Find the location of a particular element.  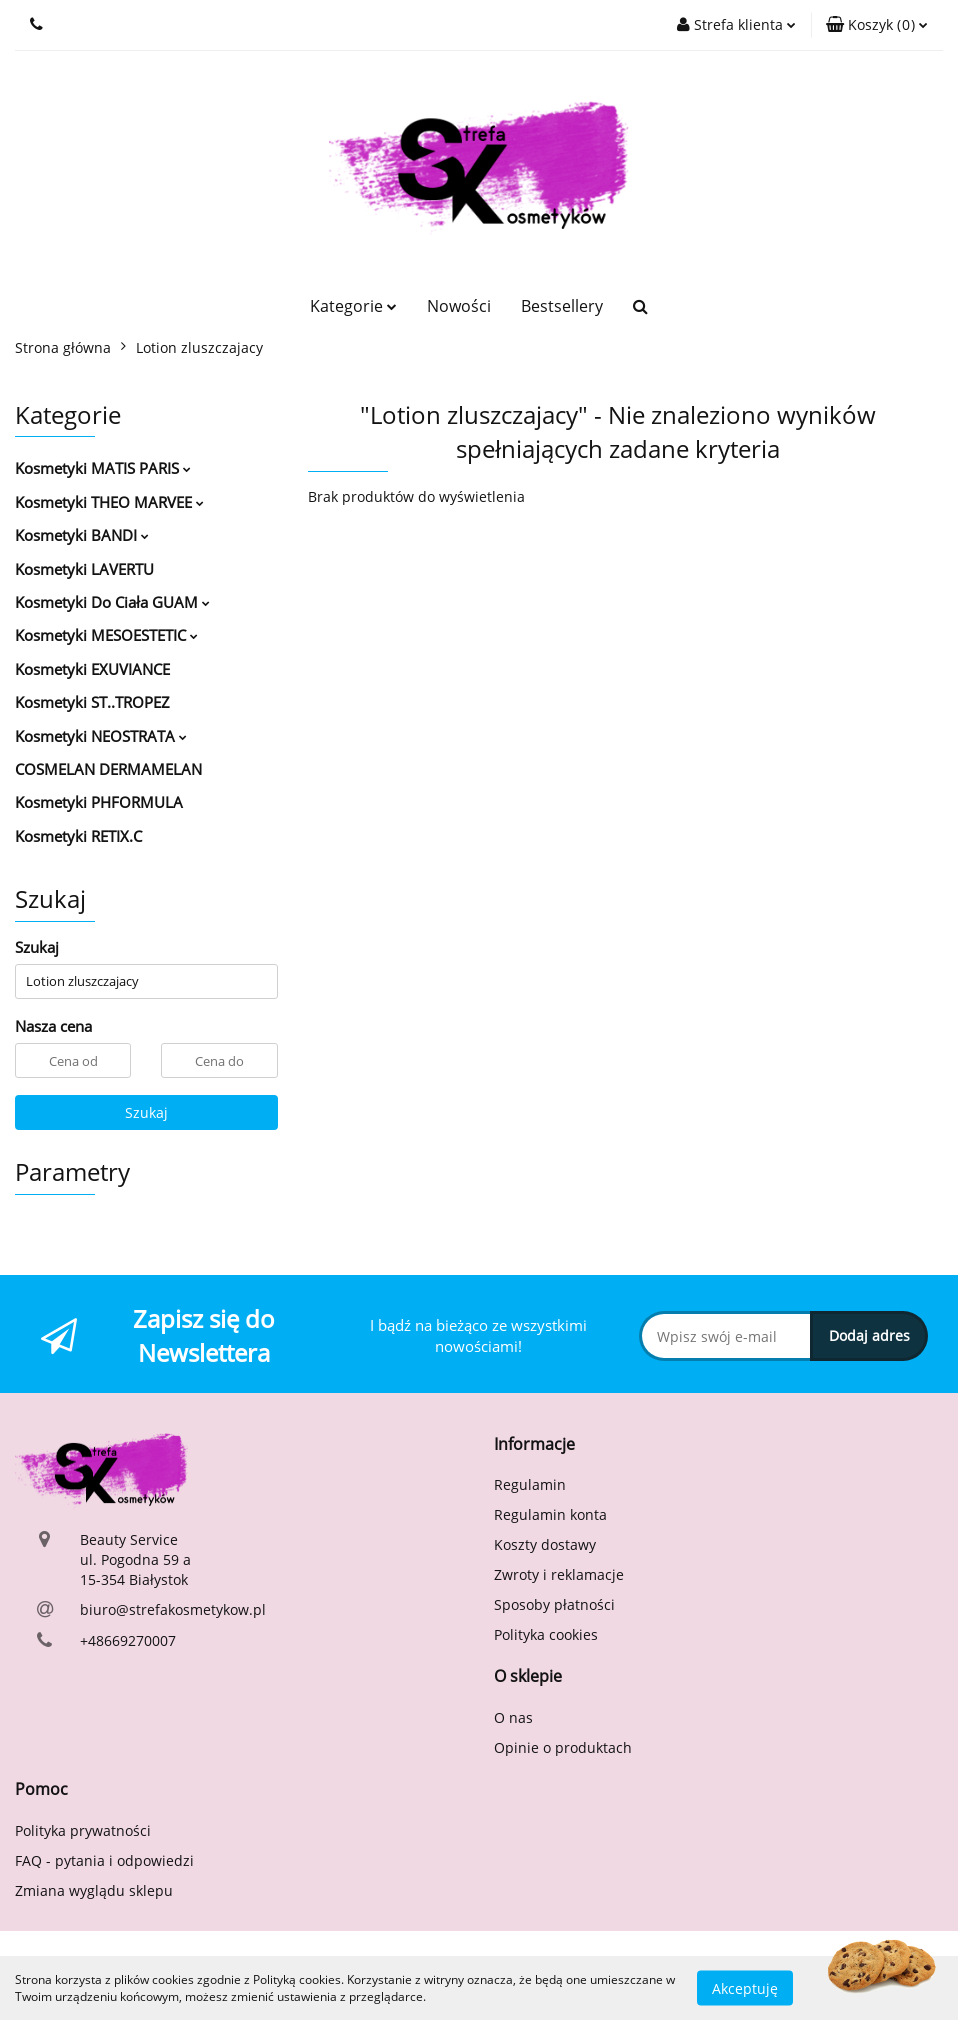

Regulamin is located at coordinates (530, 1484).